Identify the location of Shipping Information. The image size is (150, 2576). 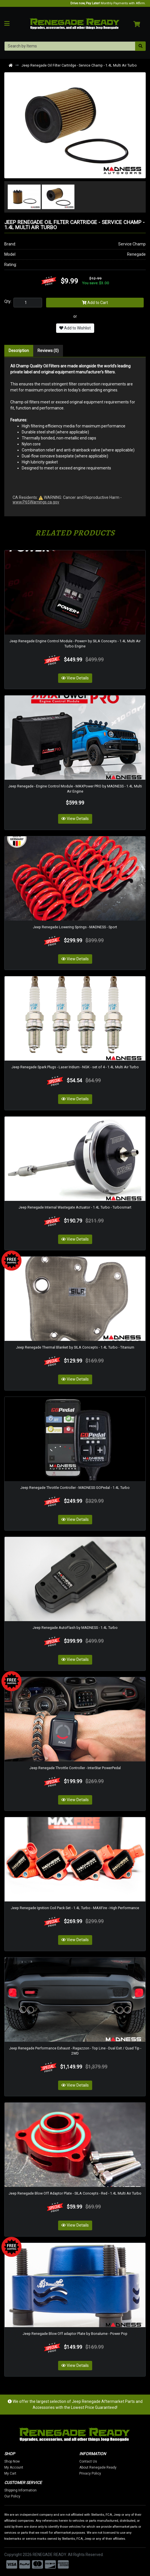
(45, 2490).